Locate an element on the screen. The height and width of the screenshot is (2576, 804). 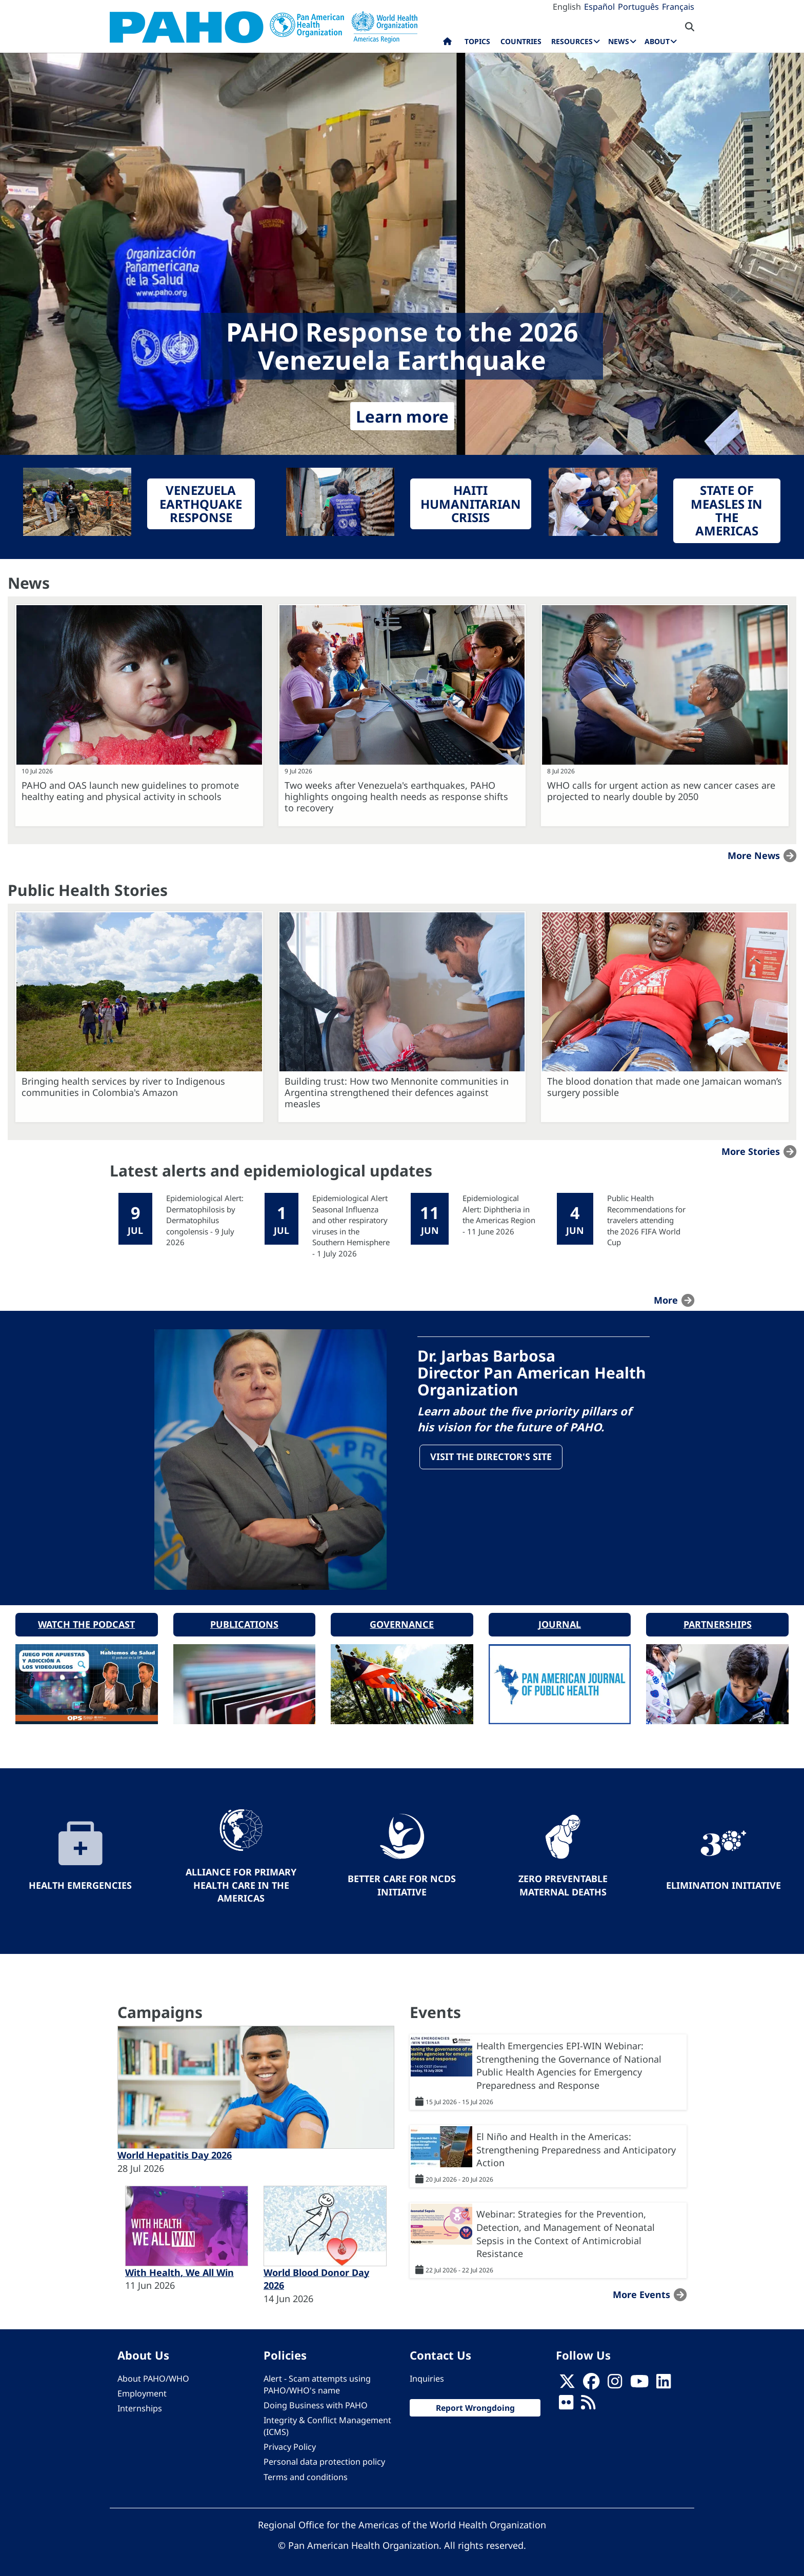
About [menuitem] is located at coordinates (657, 41).